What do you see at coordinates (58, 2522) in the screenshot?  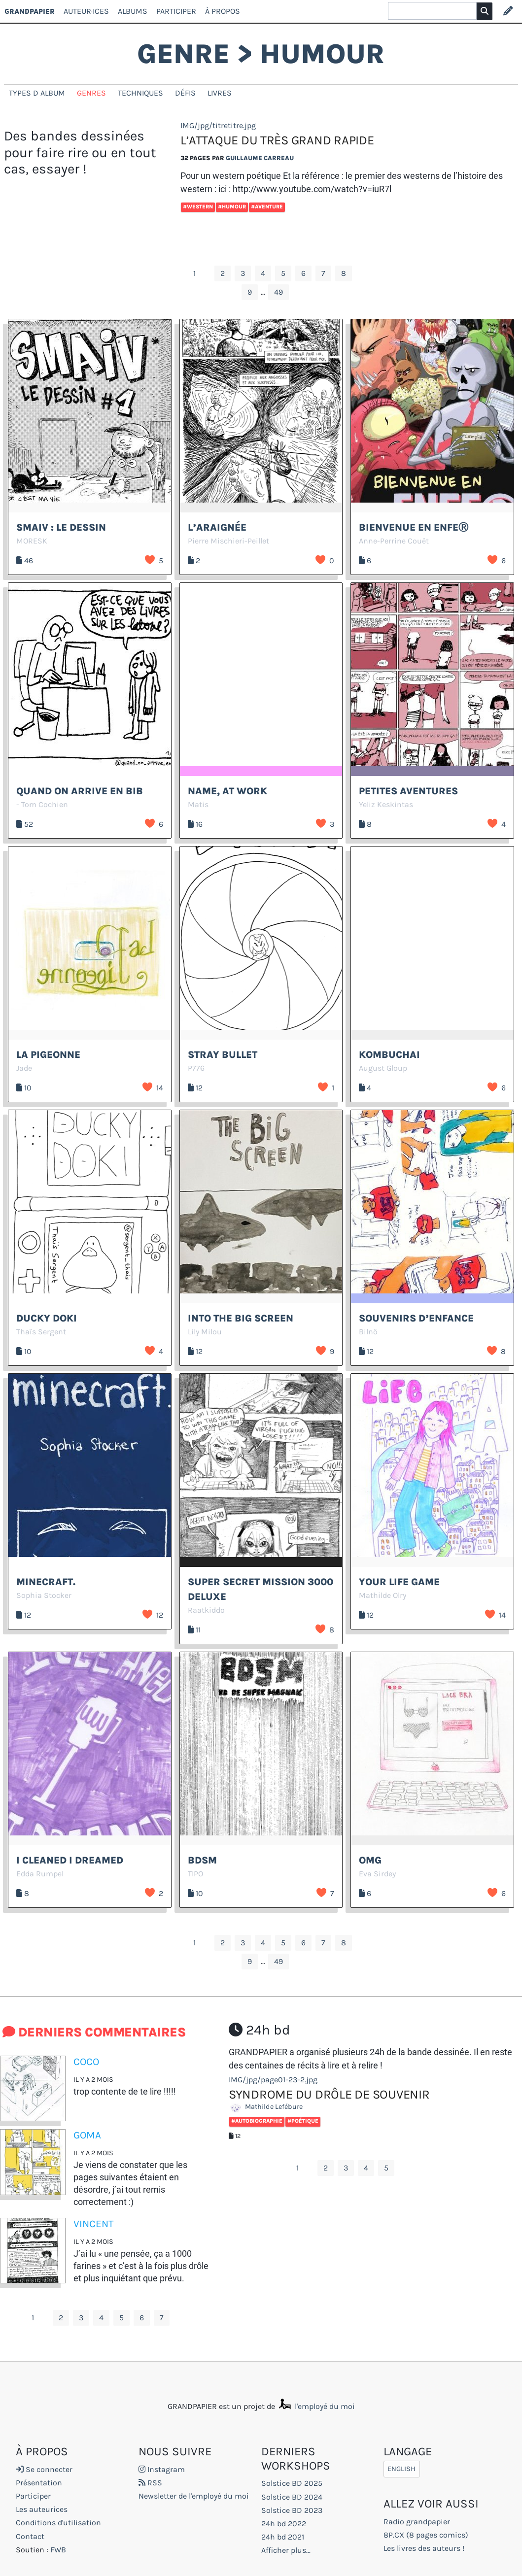 I see `Conditions d'utilisation` at bounding box center [58, 2522].